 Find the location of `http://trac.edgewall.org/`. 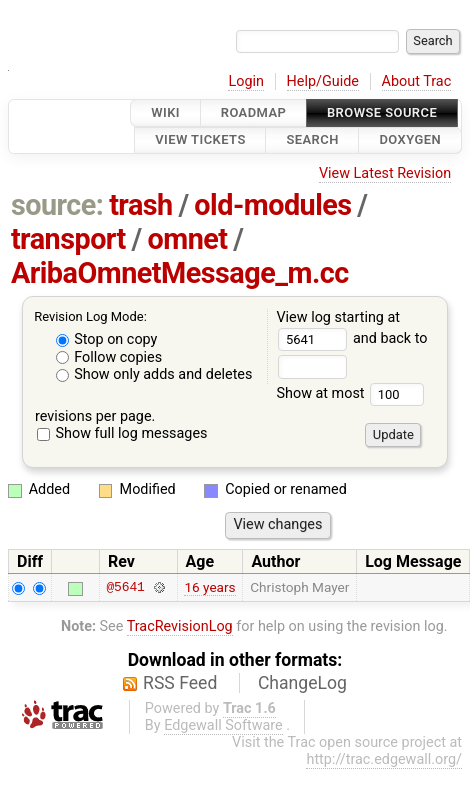

http://trac.edgewall.org/ is located at coordinates (384, 759).